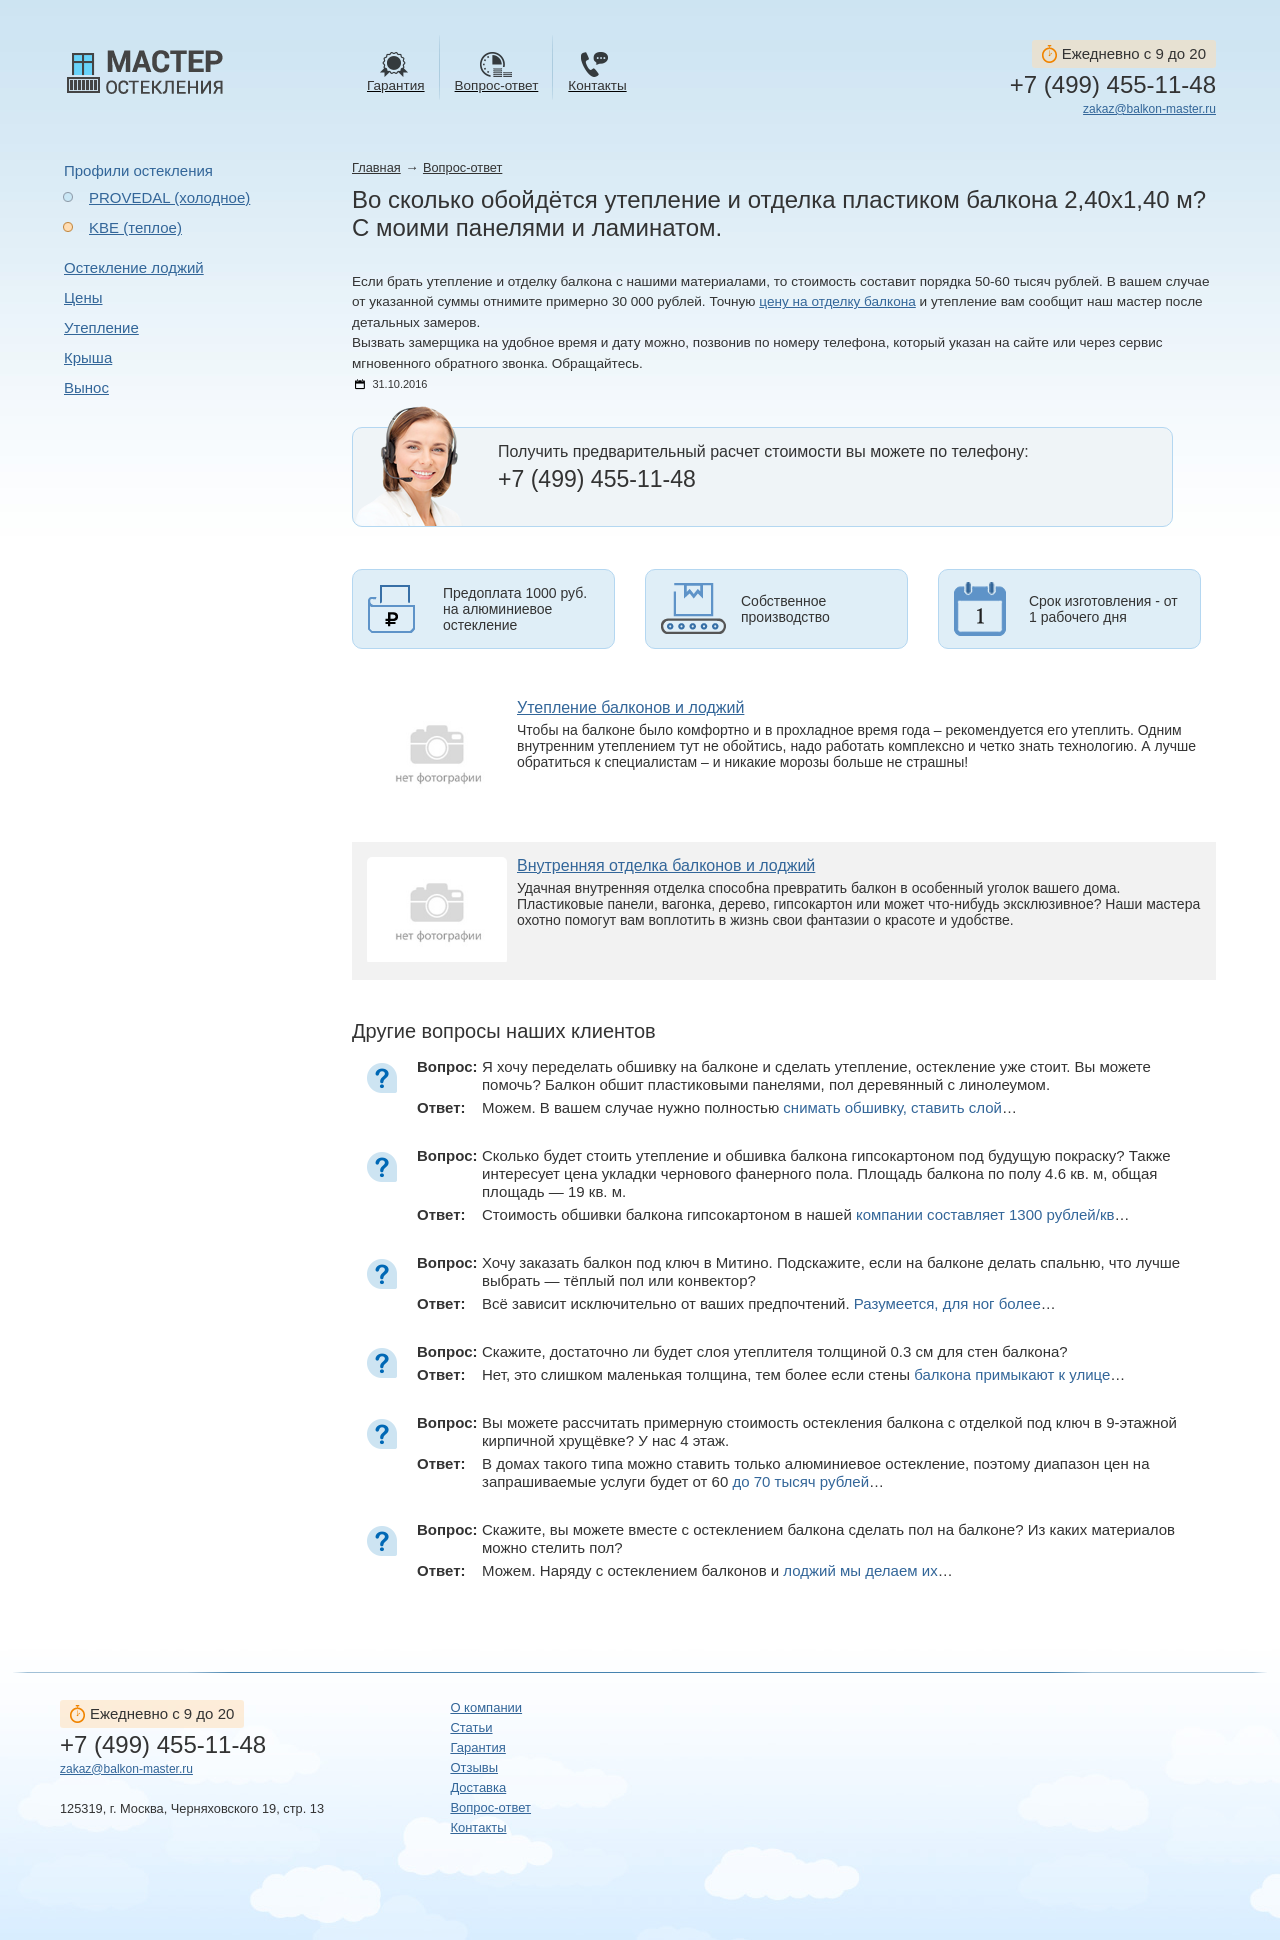 The width and height of the screenshot is (1280, 1940). Describe the element at coordinates (749, 1107) in the screenshot. I see `Можем. В вашем случае нужно полностью …` at that location.